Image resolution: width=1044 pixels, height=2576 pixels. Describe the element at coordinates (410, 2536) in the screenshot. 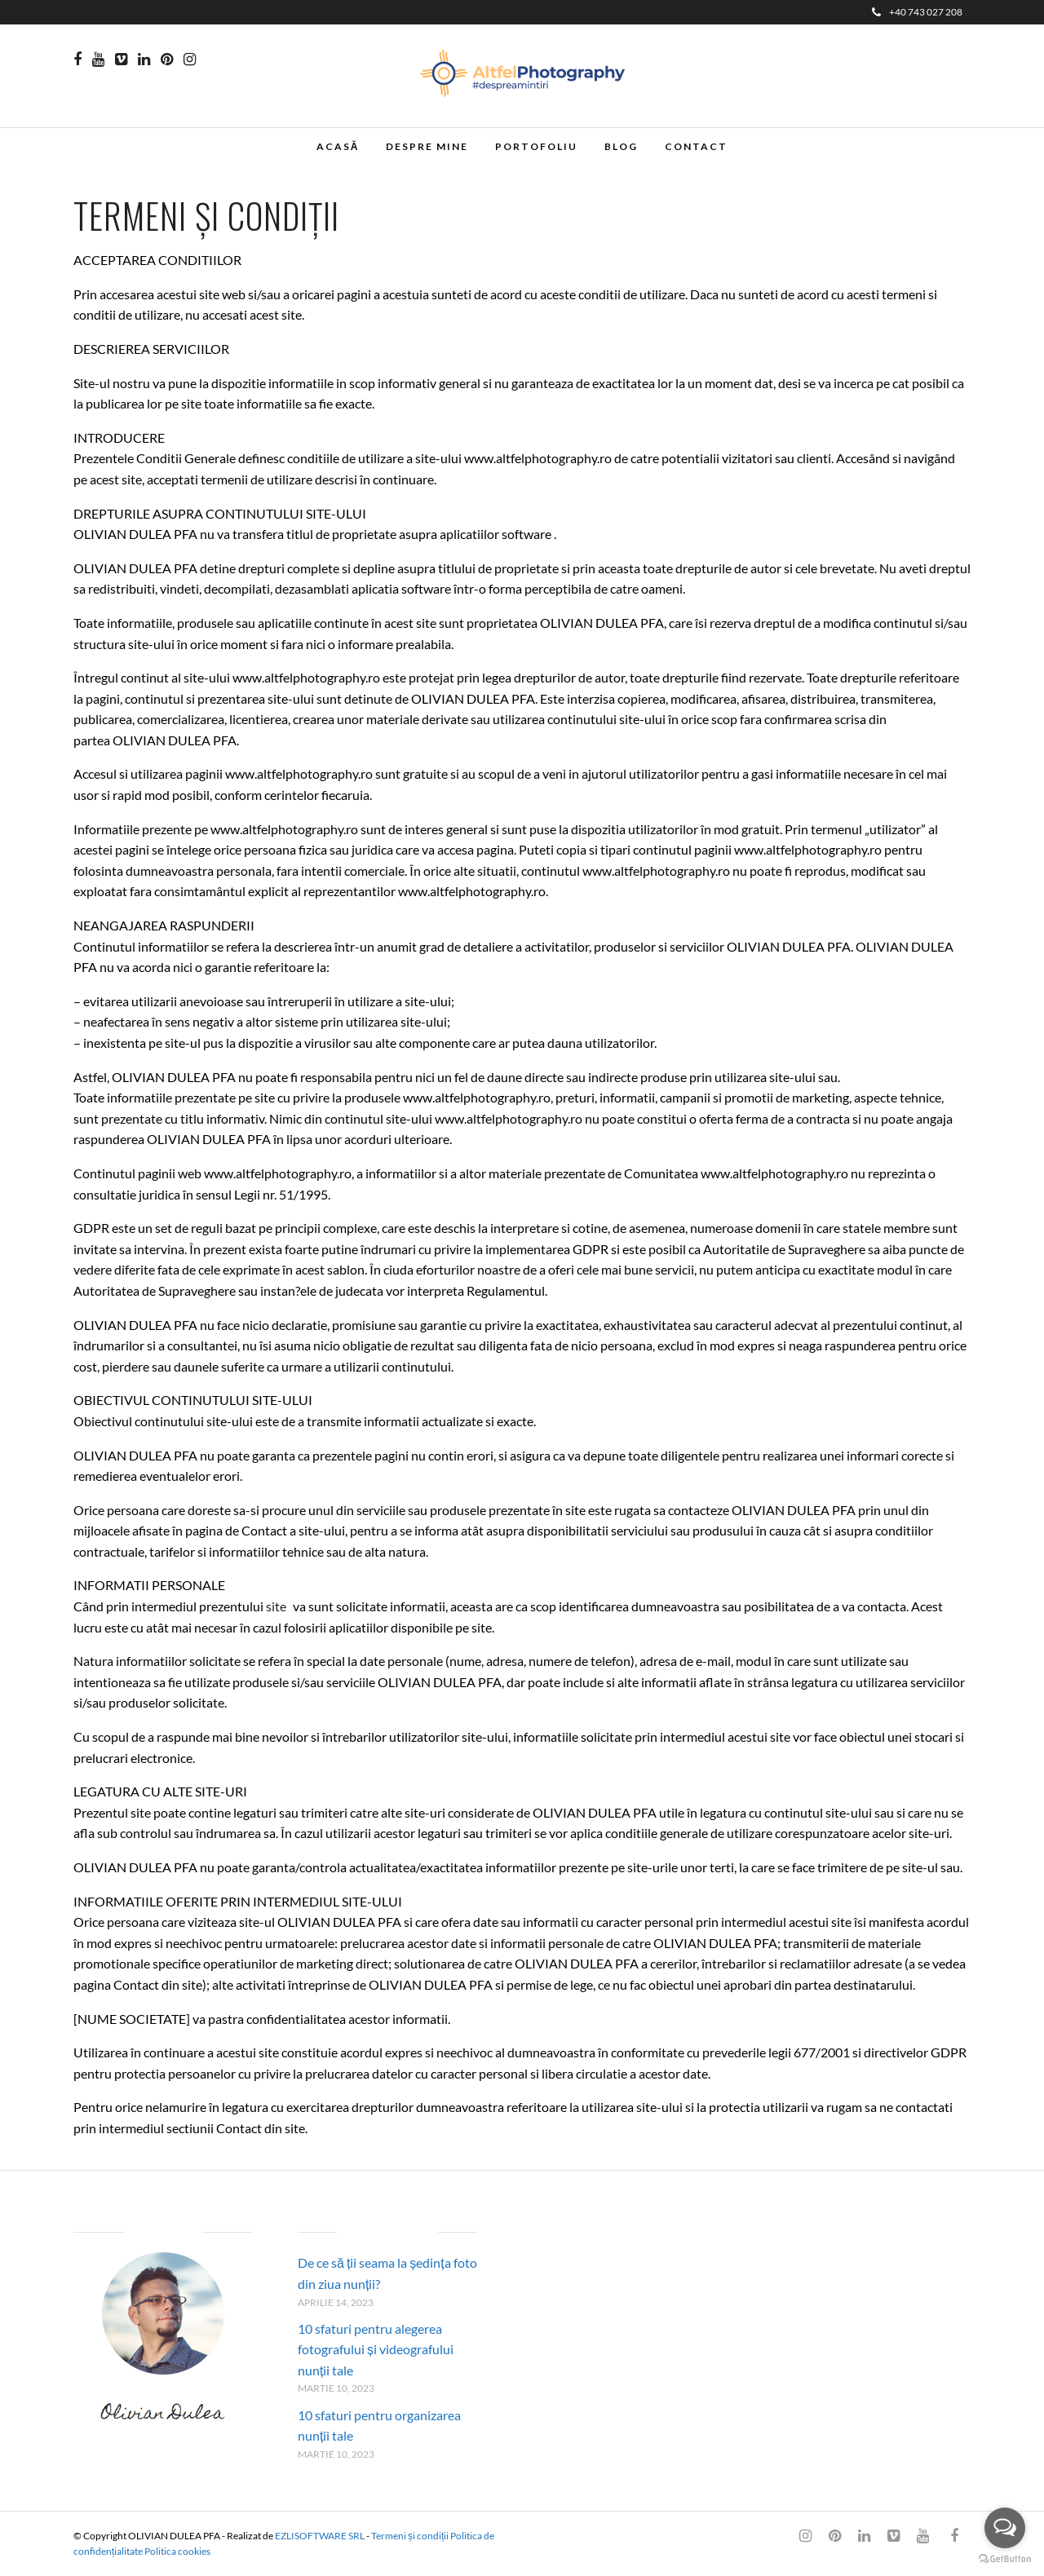

I see `Termeni și condiții` at that location.